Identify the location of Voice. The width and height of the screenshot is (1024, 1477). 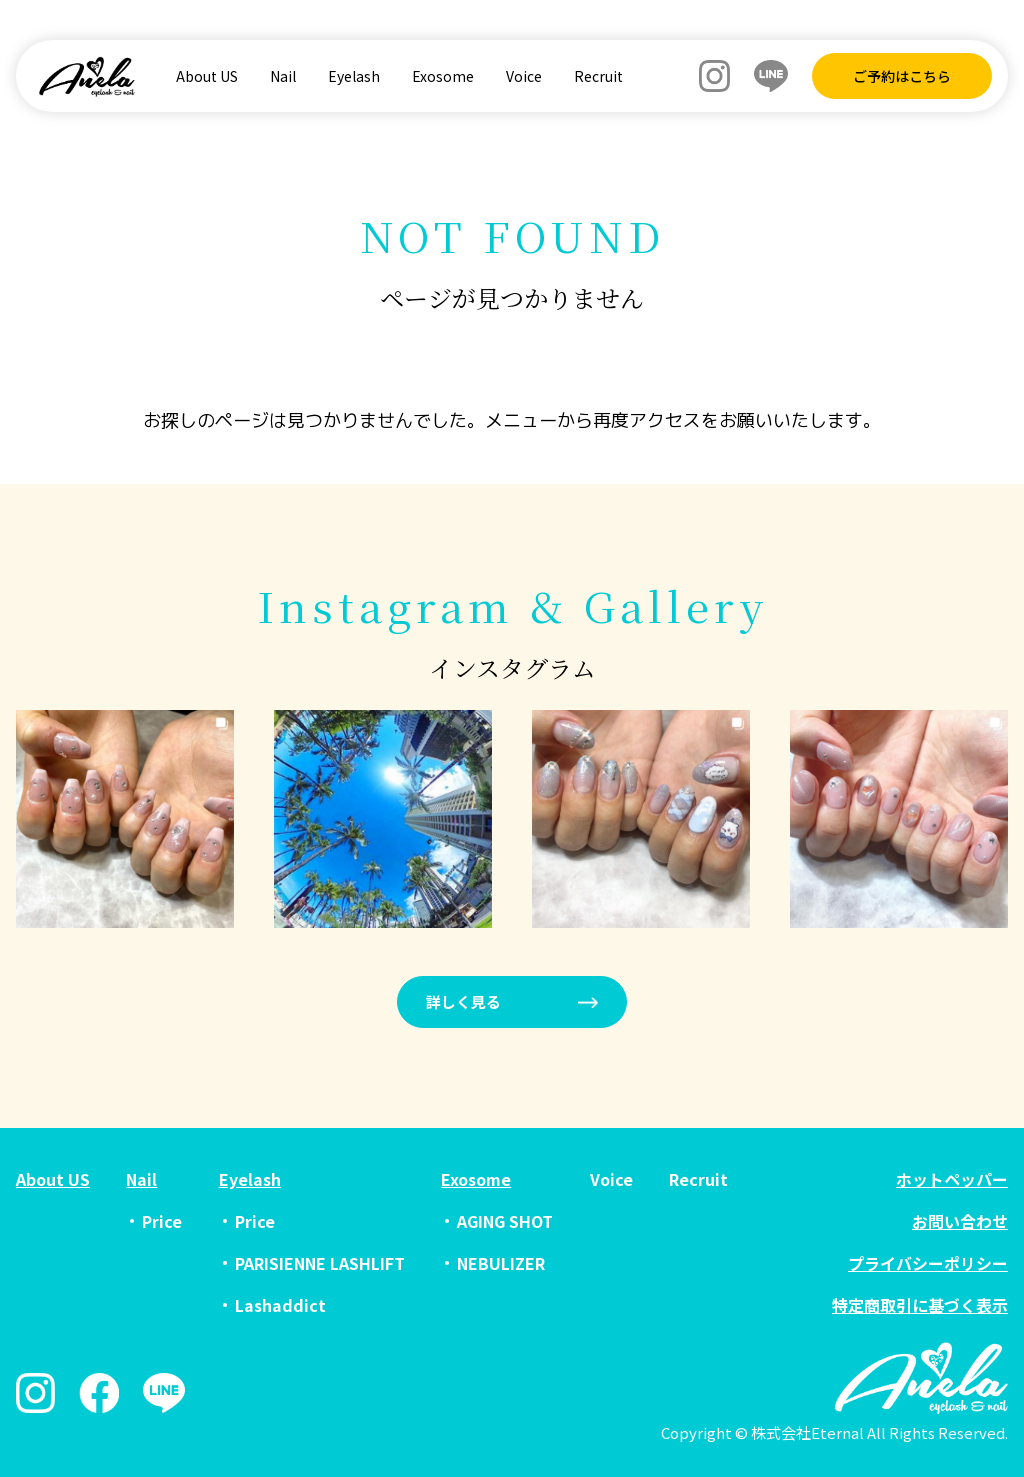
(524, 76).